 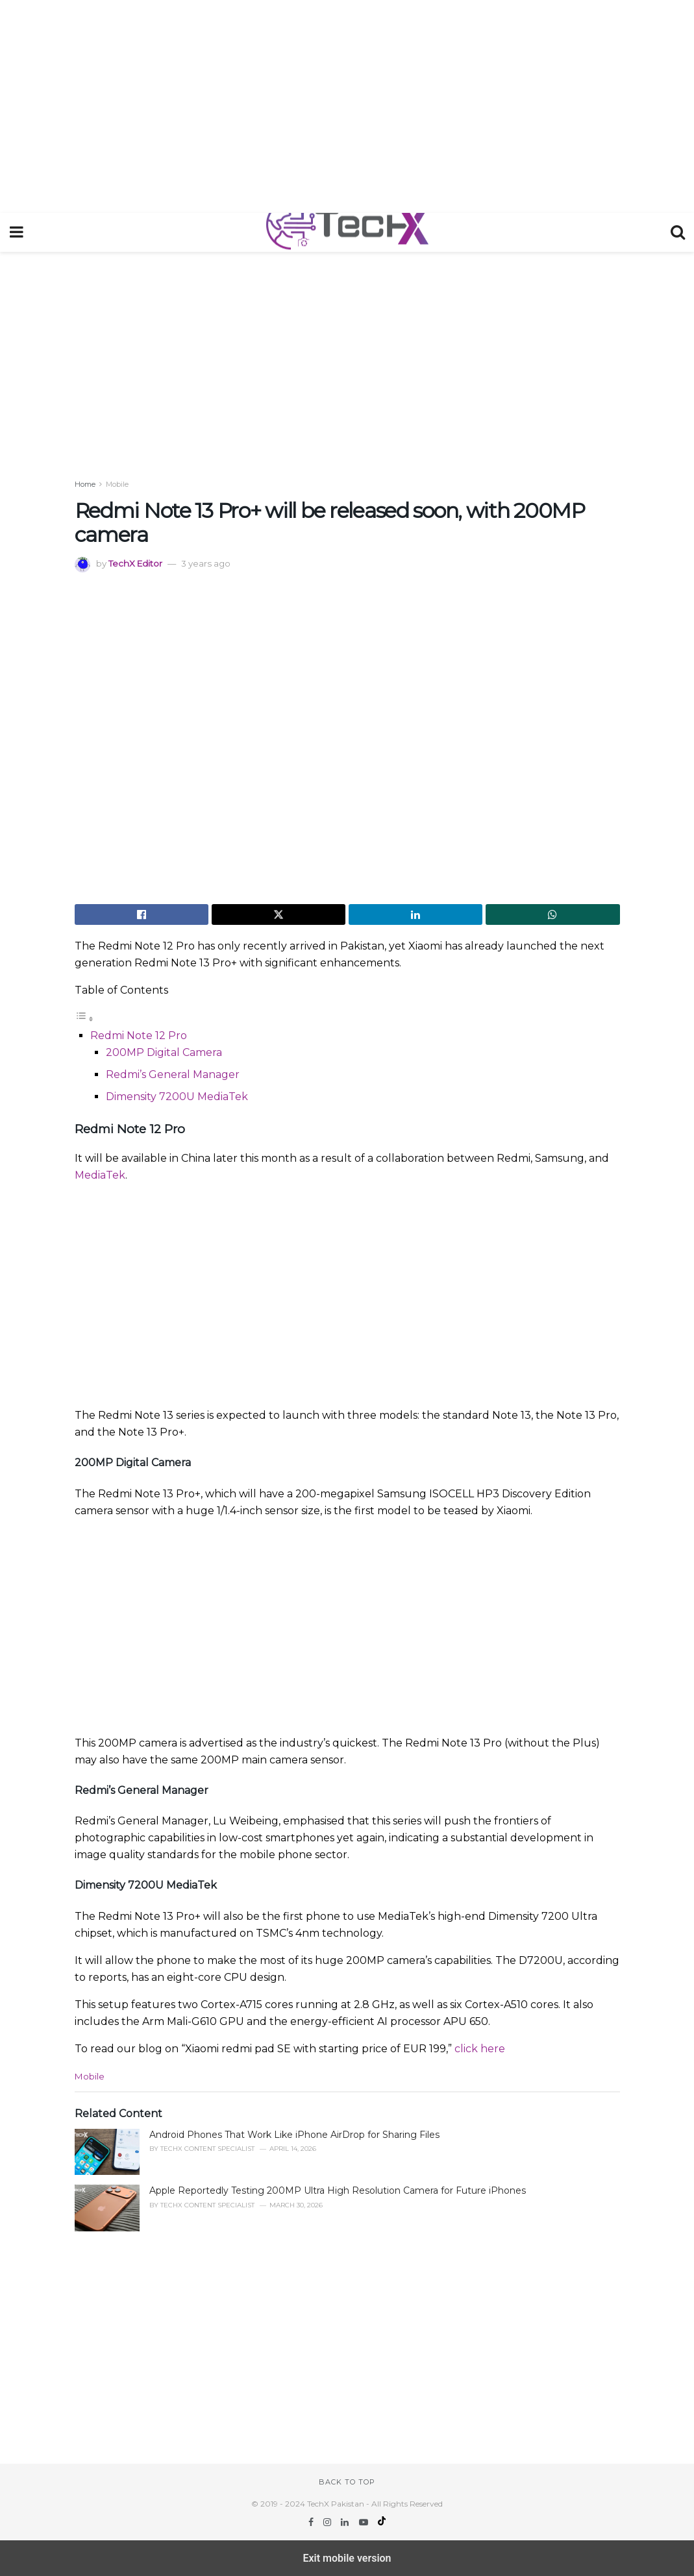 I want to click on Home, so click(x=85, y=484).